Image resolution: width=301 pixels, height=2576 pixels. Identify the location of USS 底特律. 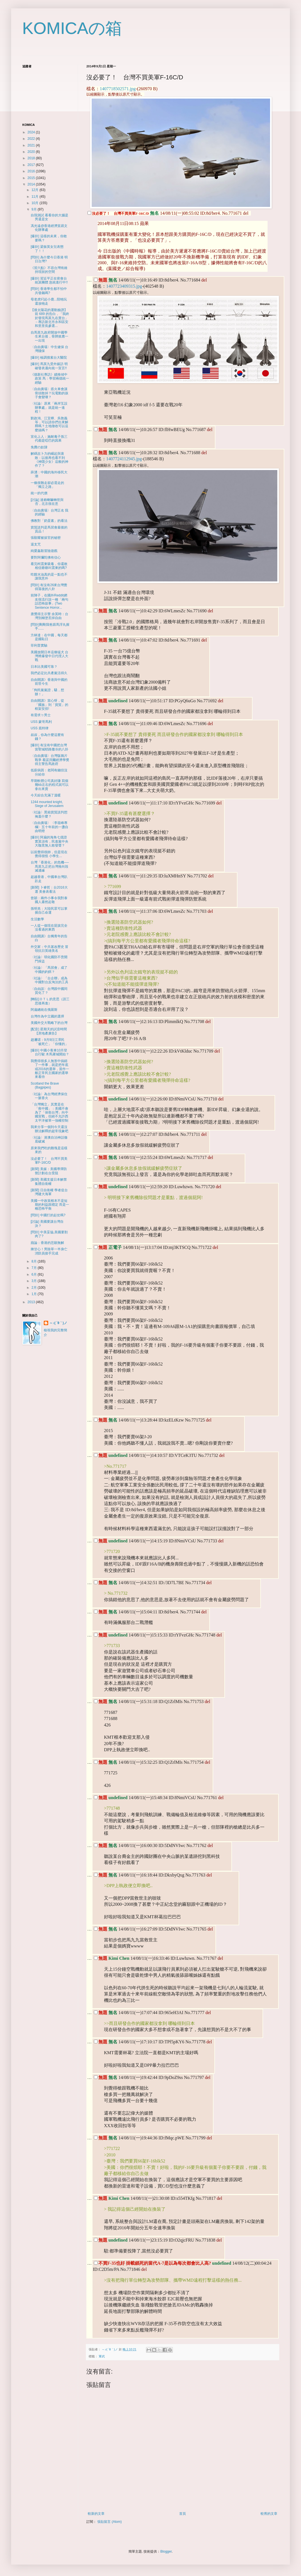
(39, 728).